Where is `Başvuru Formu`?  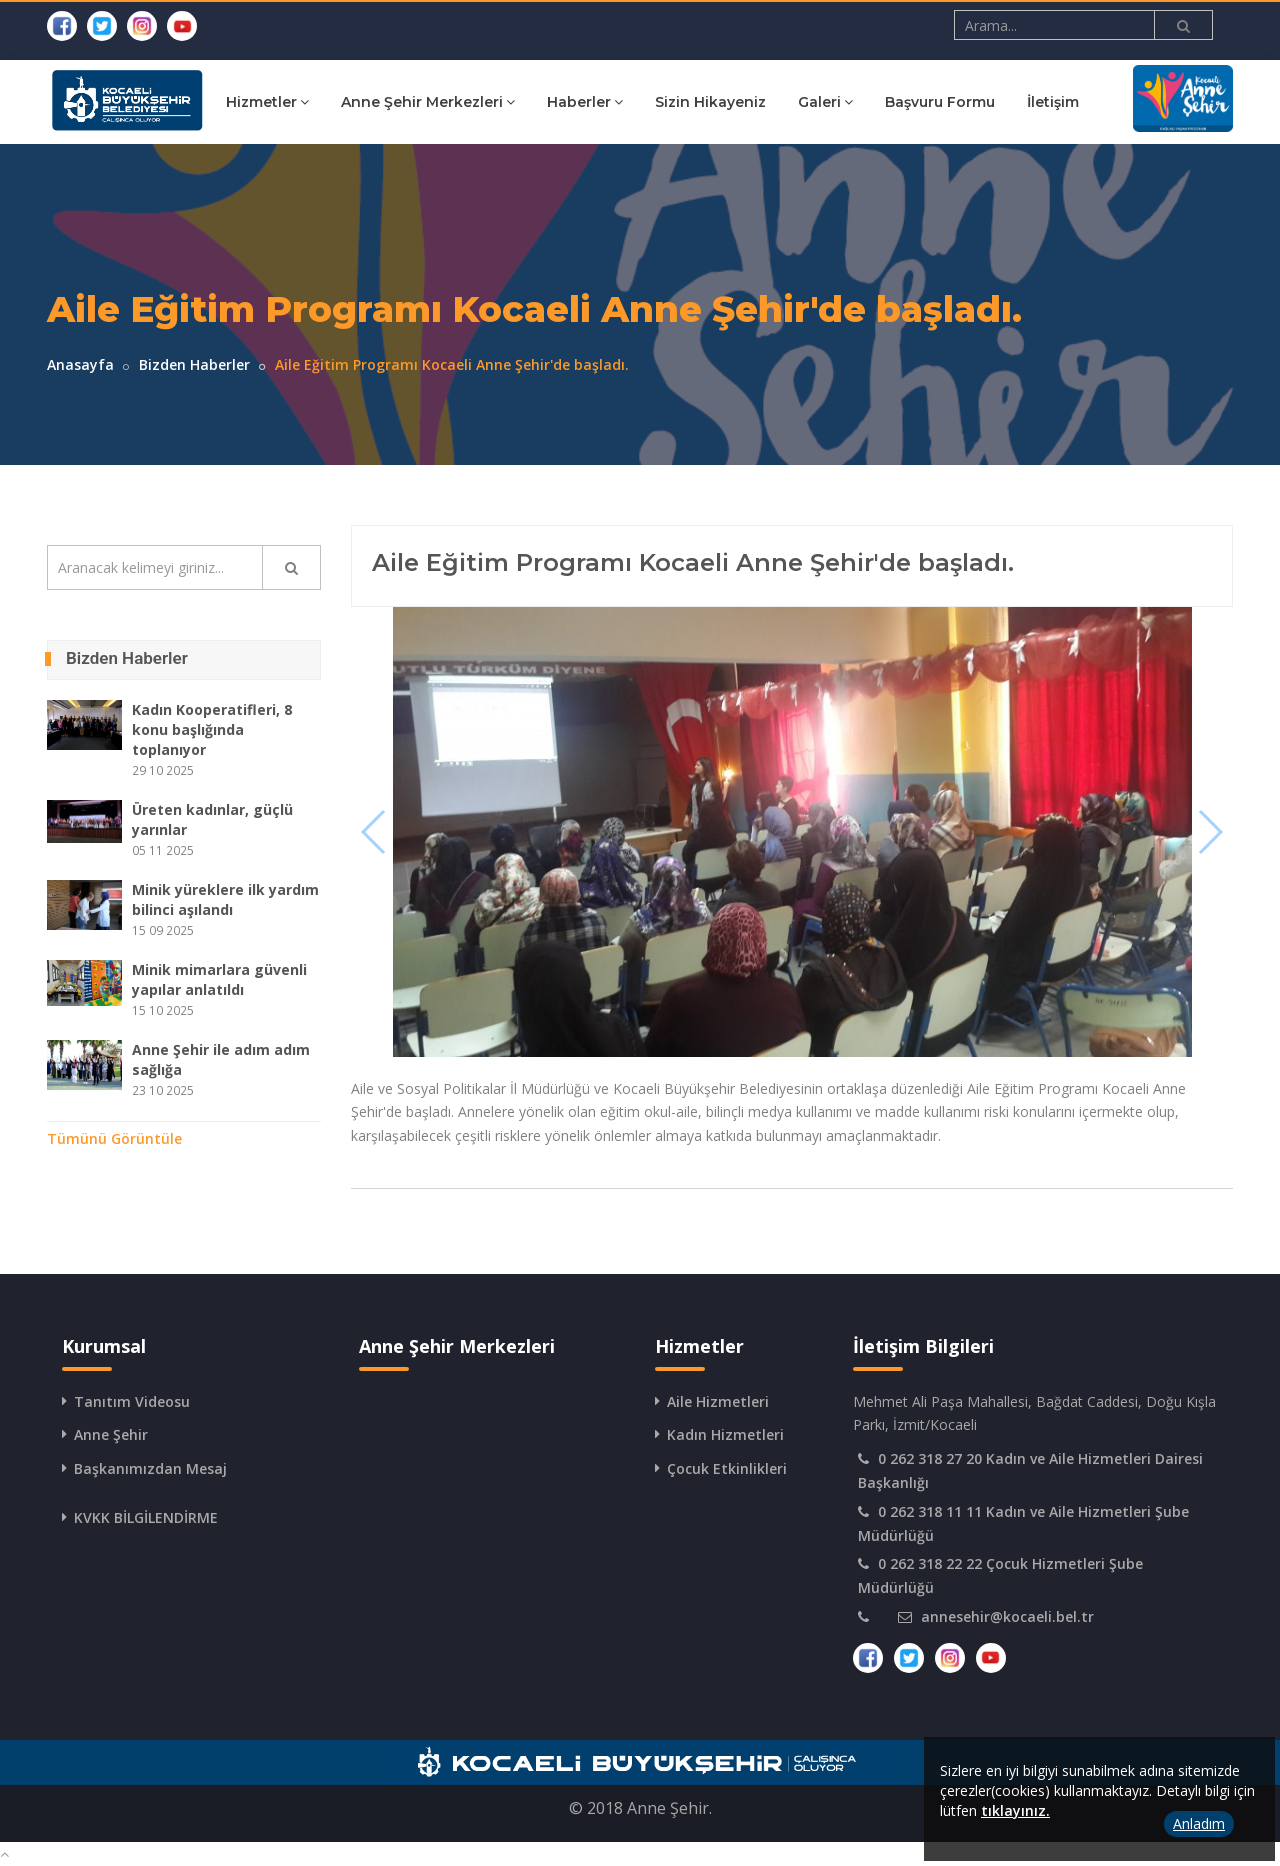
Başvuru Formu is located at coordinates (1009, 102).